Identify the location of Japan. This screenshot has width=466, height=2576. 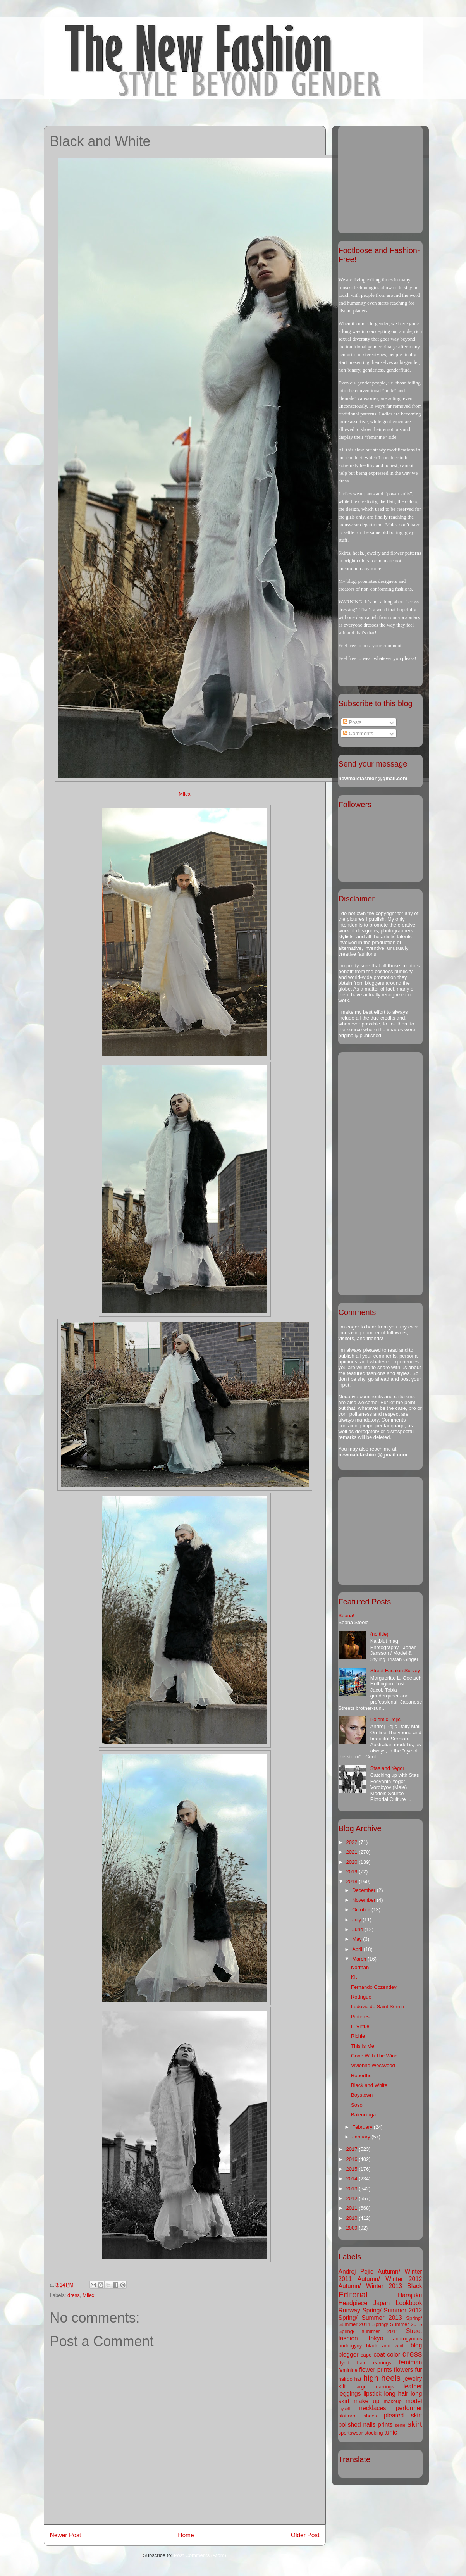
(381, 2303).